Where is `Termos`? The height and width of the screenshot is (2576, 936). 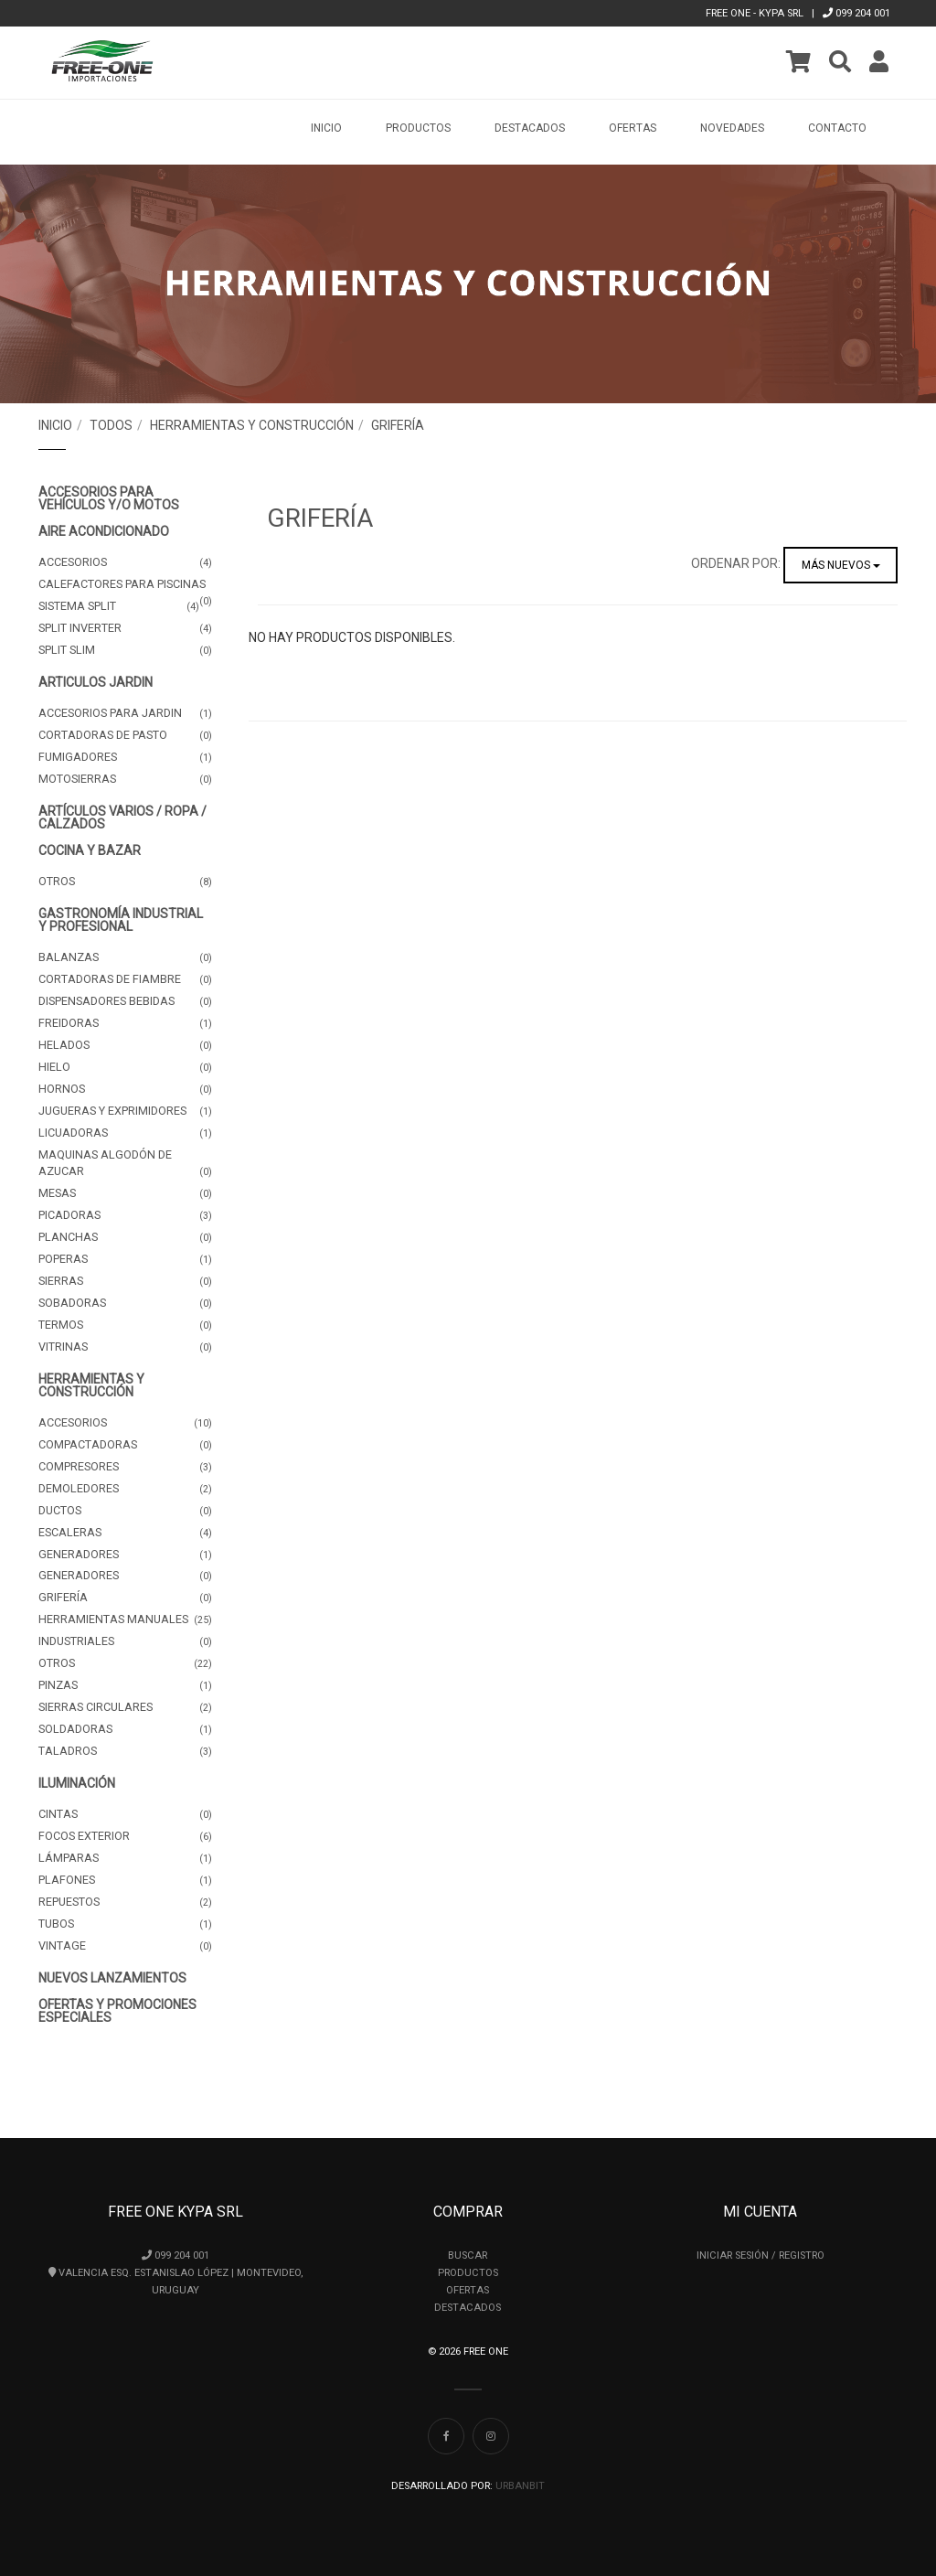
Termos is located at coordinates (125, 1325).